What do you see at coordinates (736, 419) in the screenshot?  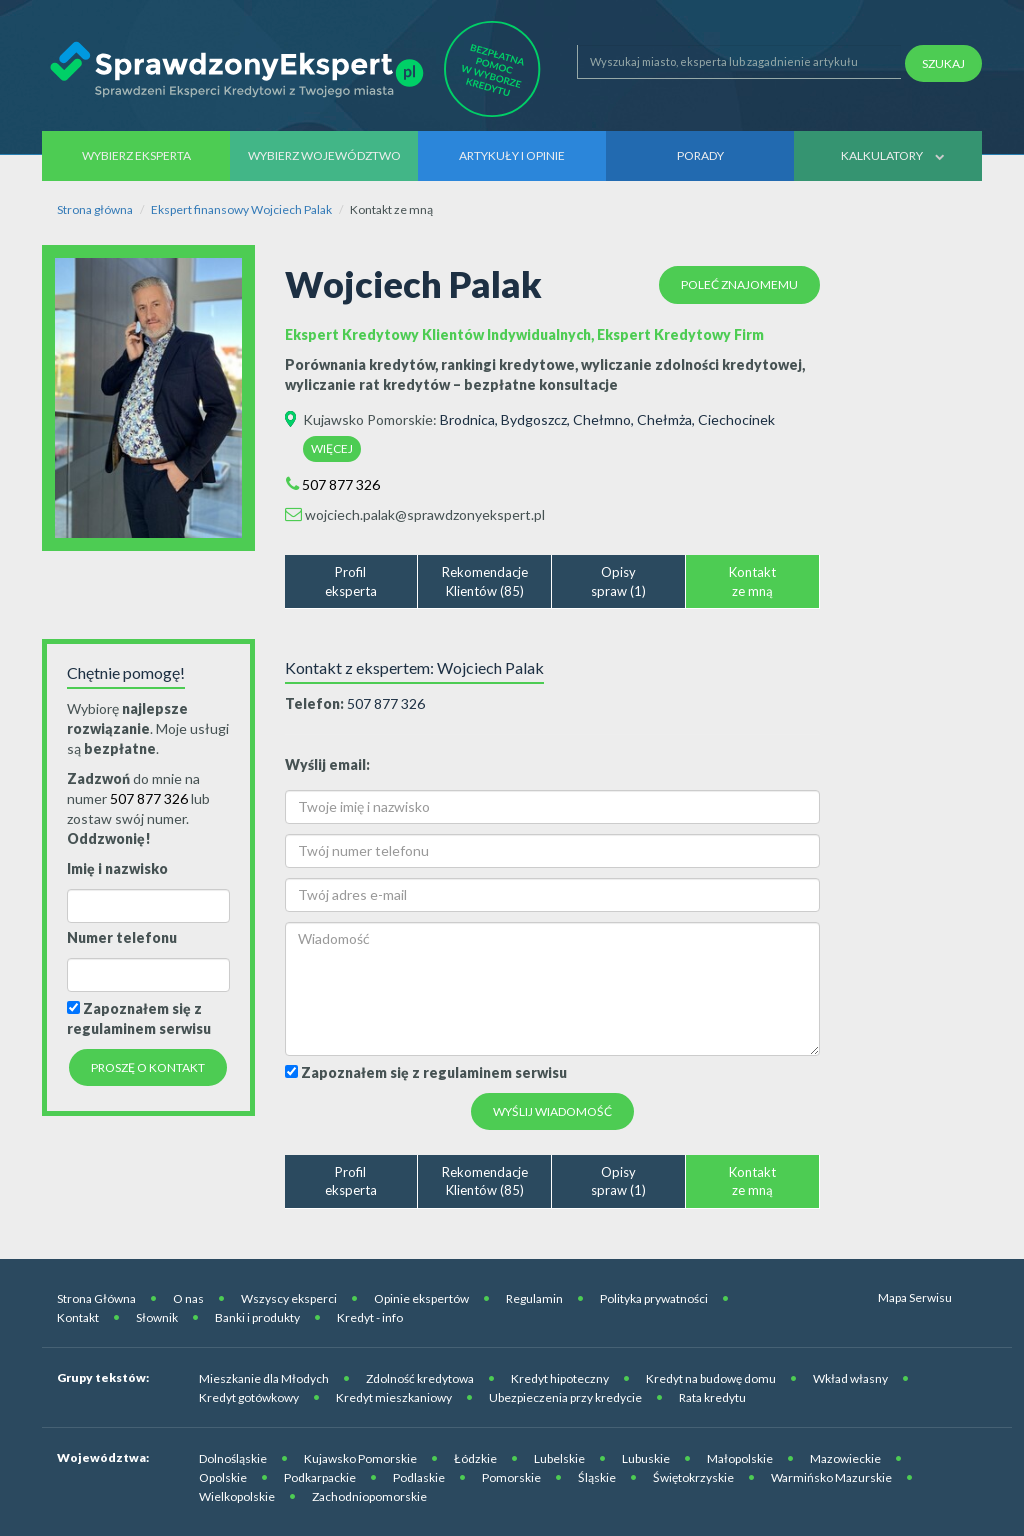 I see `Ciechocinek` at bounding box center [736, 419].